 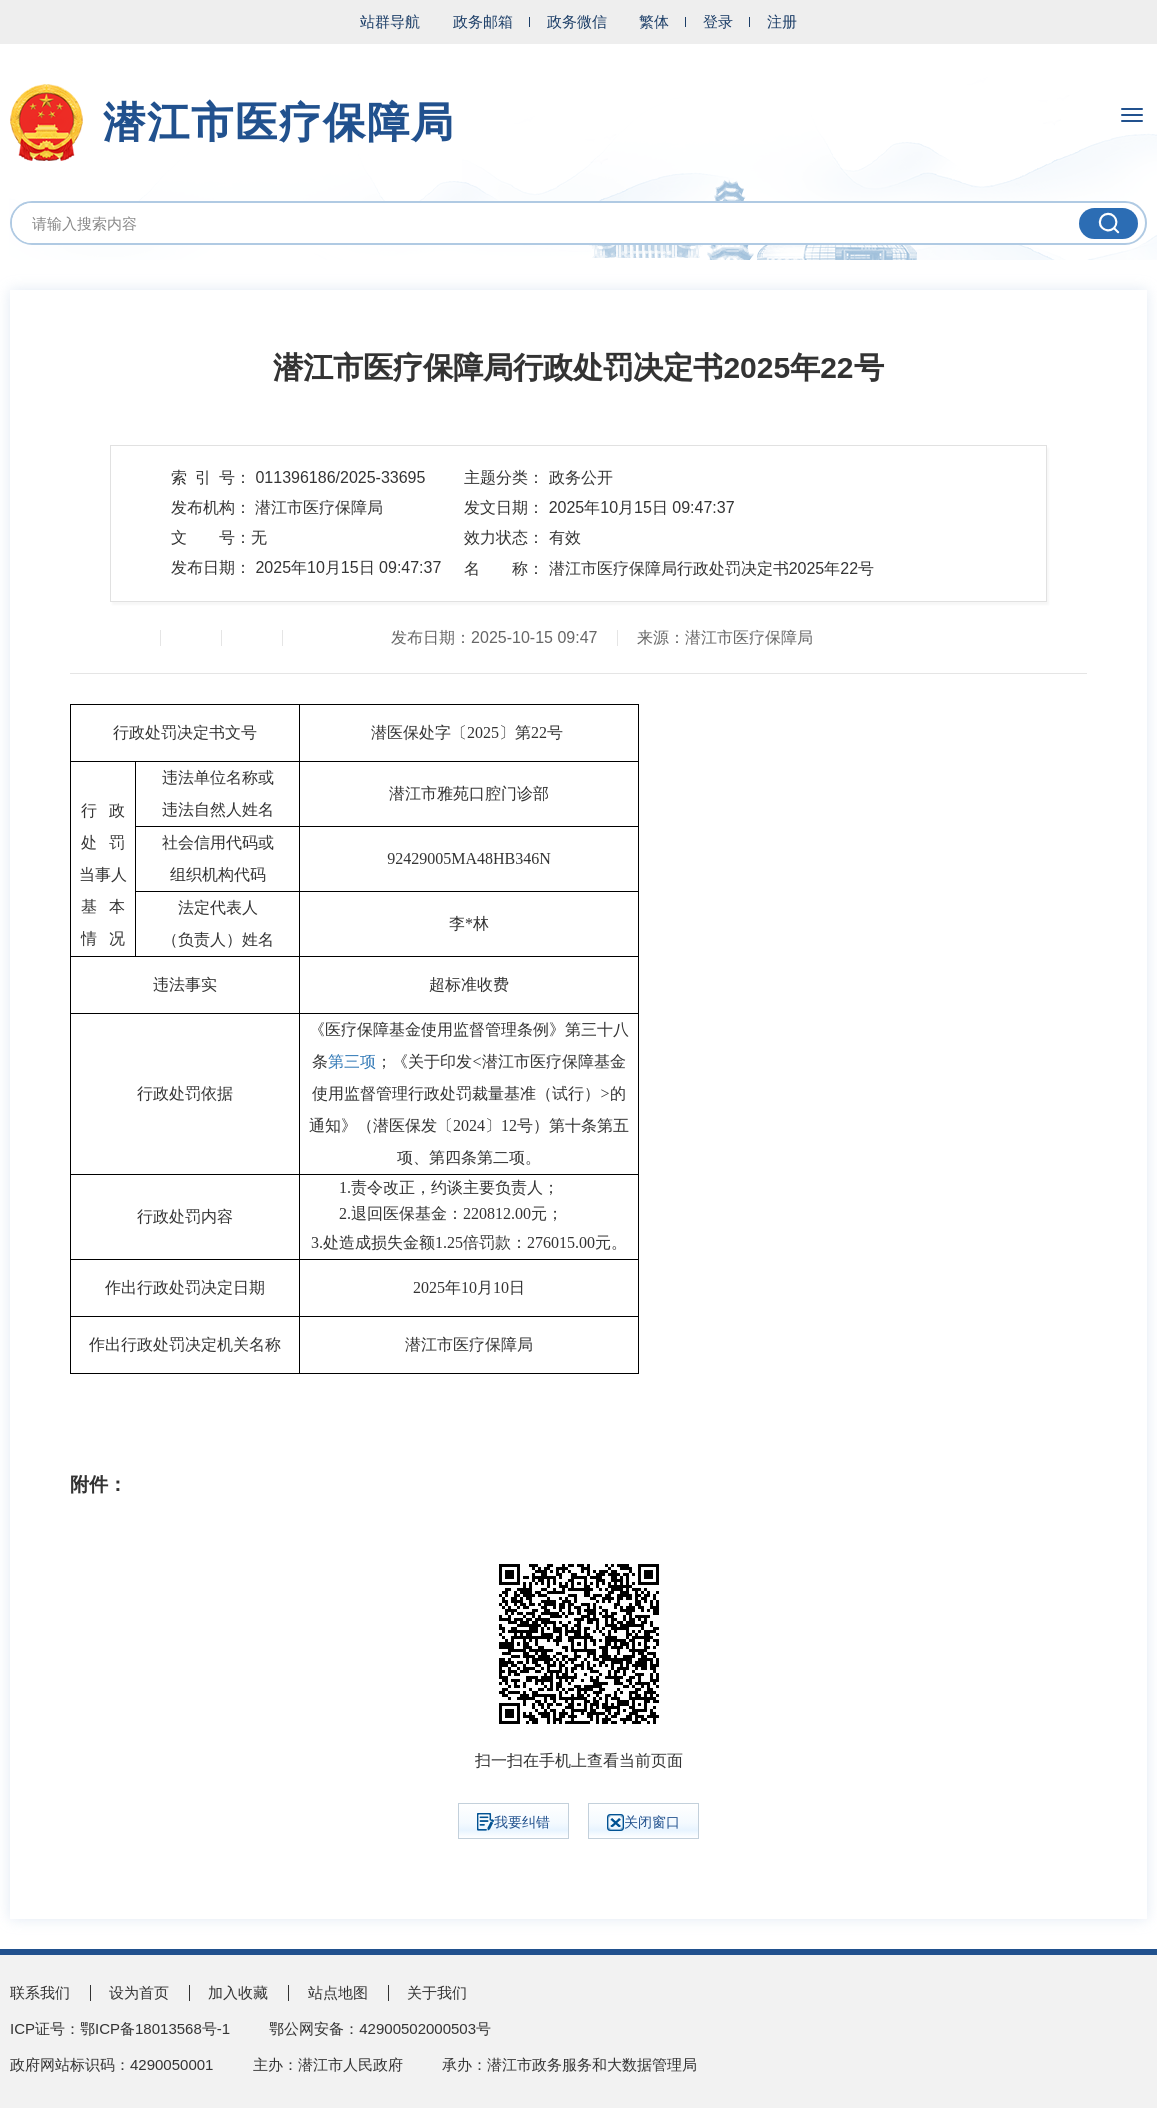 I want to click on 政务邮箱, so click(x=483, y=21).